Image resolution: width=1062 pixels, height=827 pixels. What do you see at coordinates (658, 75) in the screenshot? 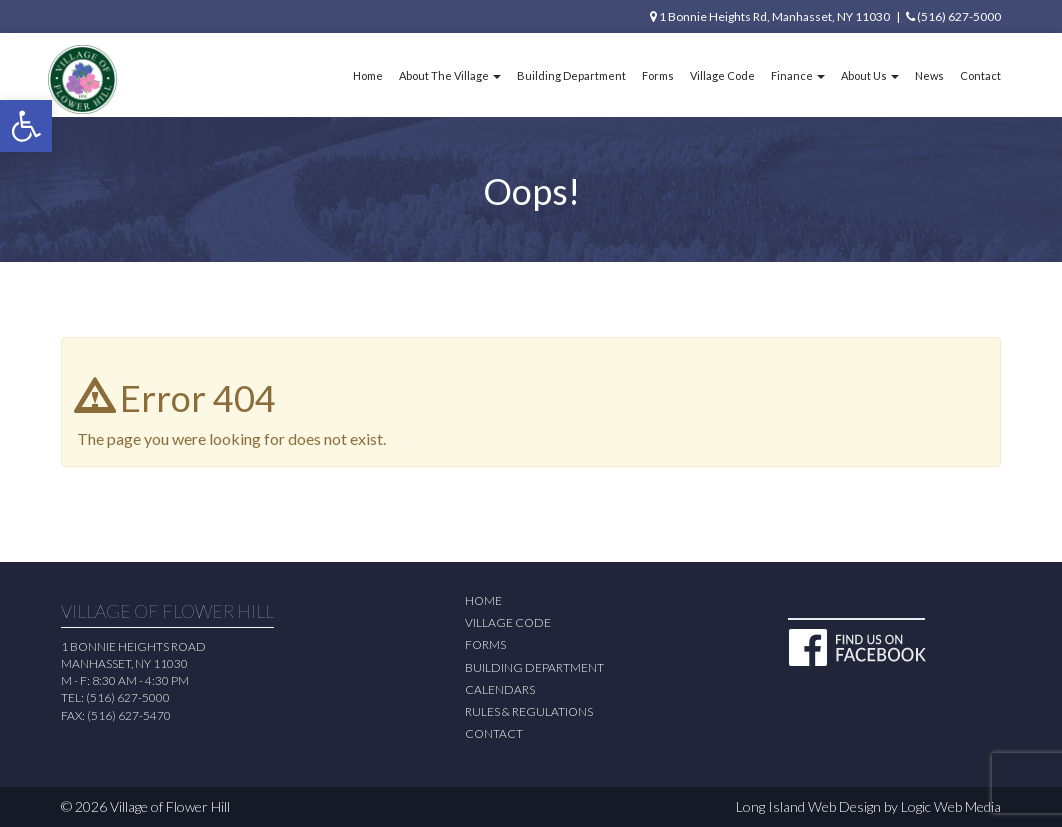
I see `Forms` at bounding box center [658, 75].